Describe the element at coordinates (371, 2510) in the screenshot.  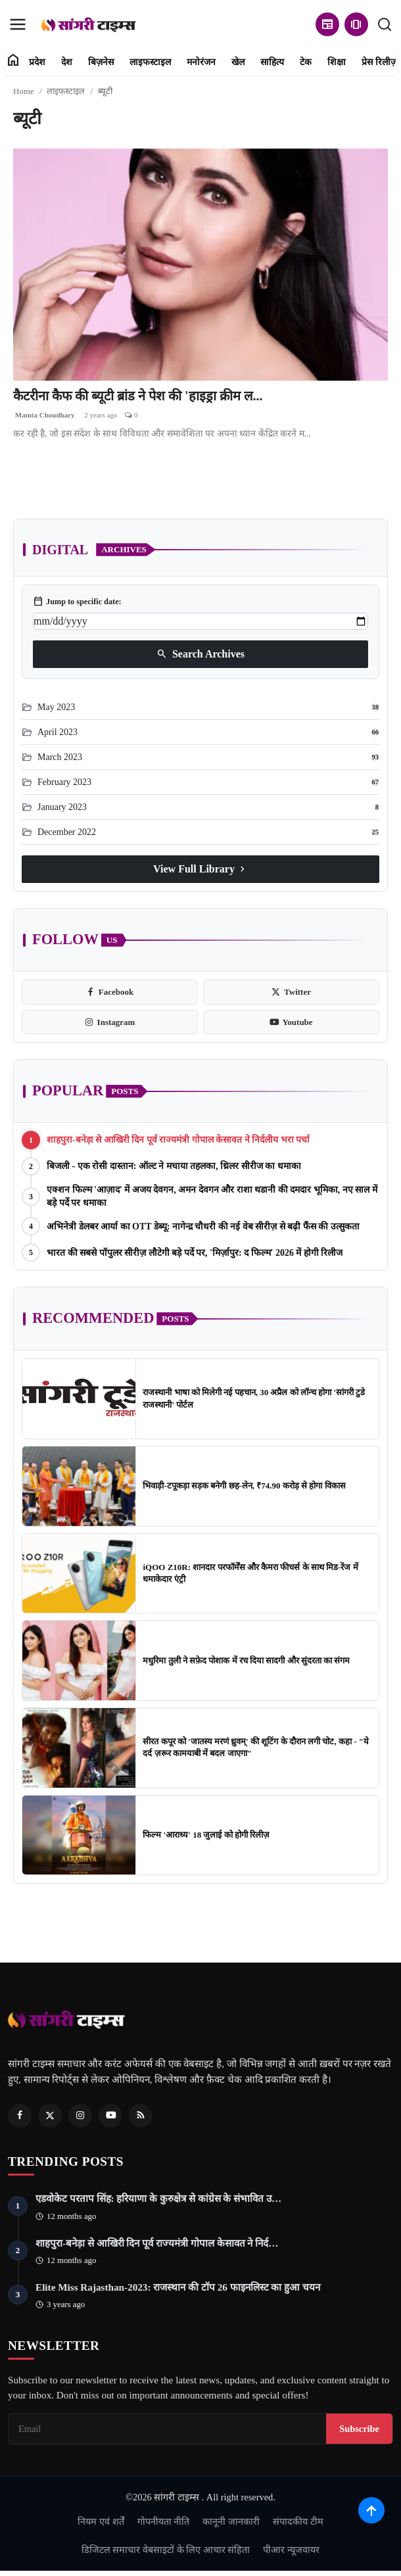
I see `[Scroll to top]` at that location.